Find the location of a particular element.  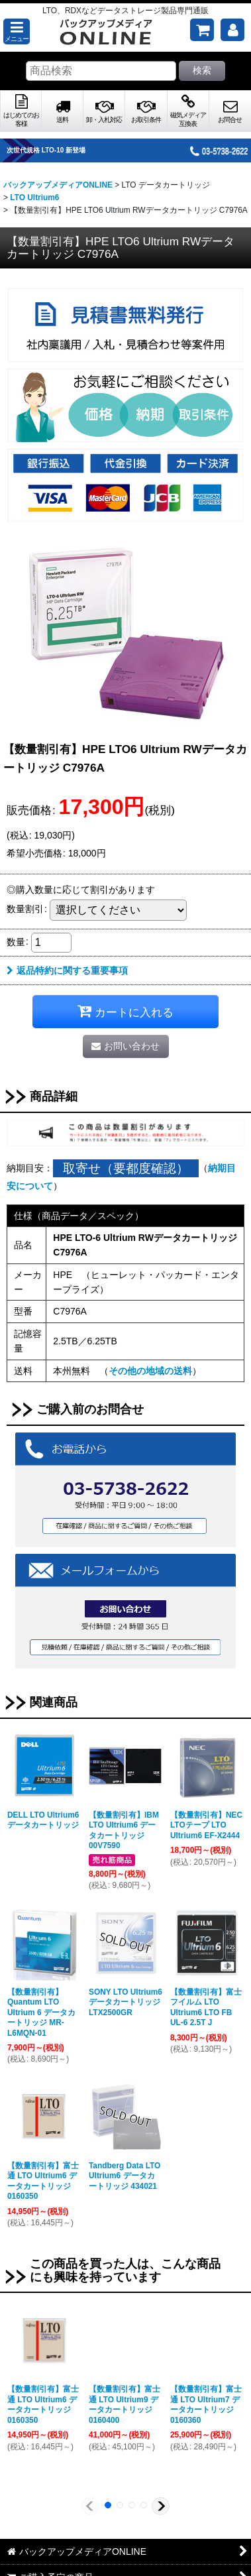

その他の地域の送料 is located at coordinates (150, 1371).